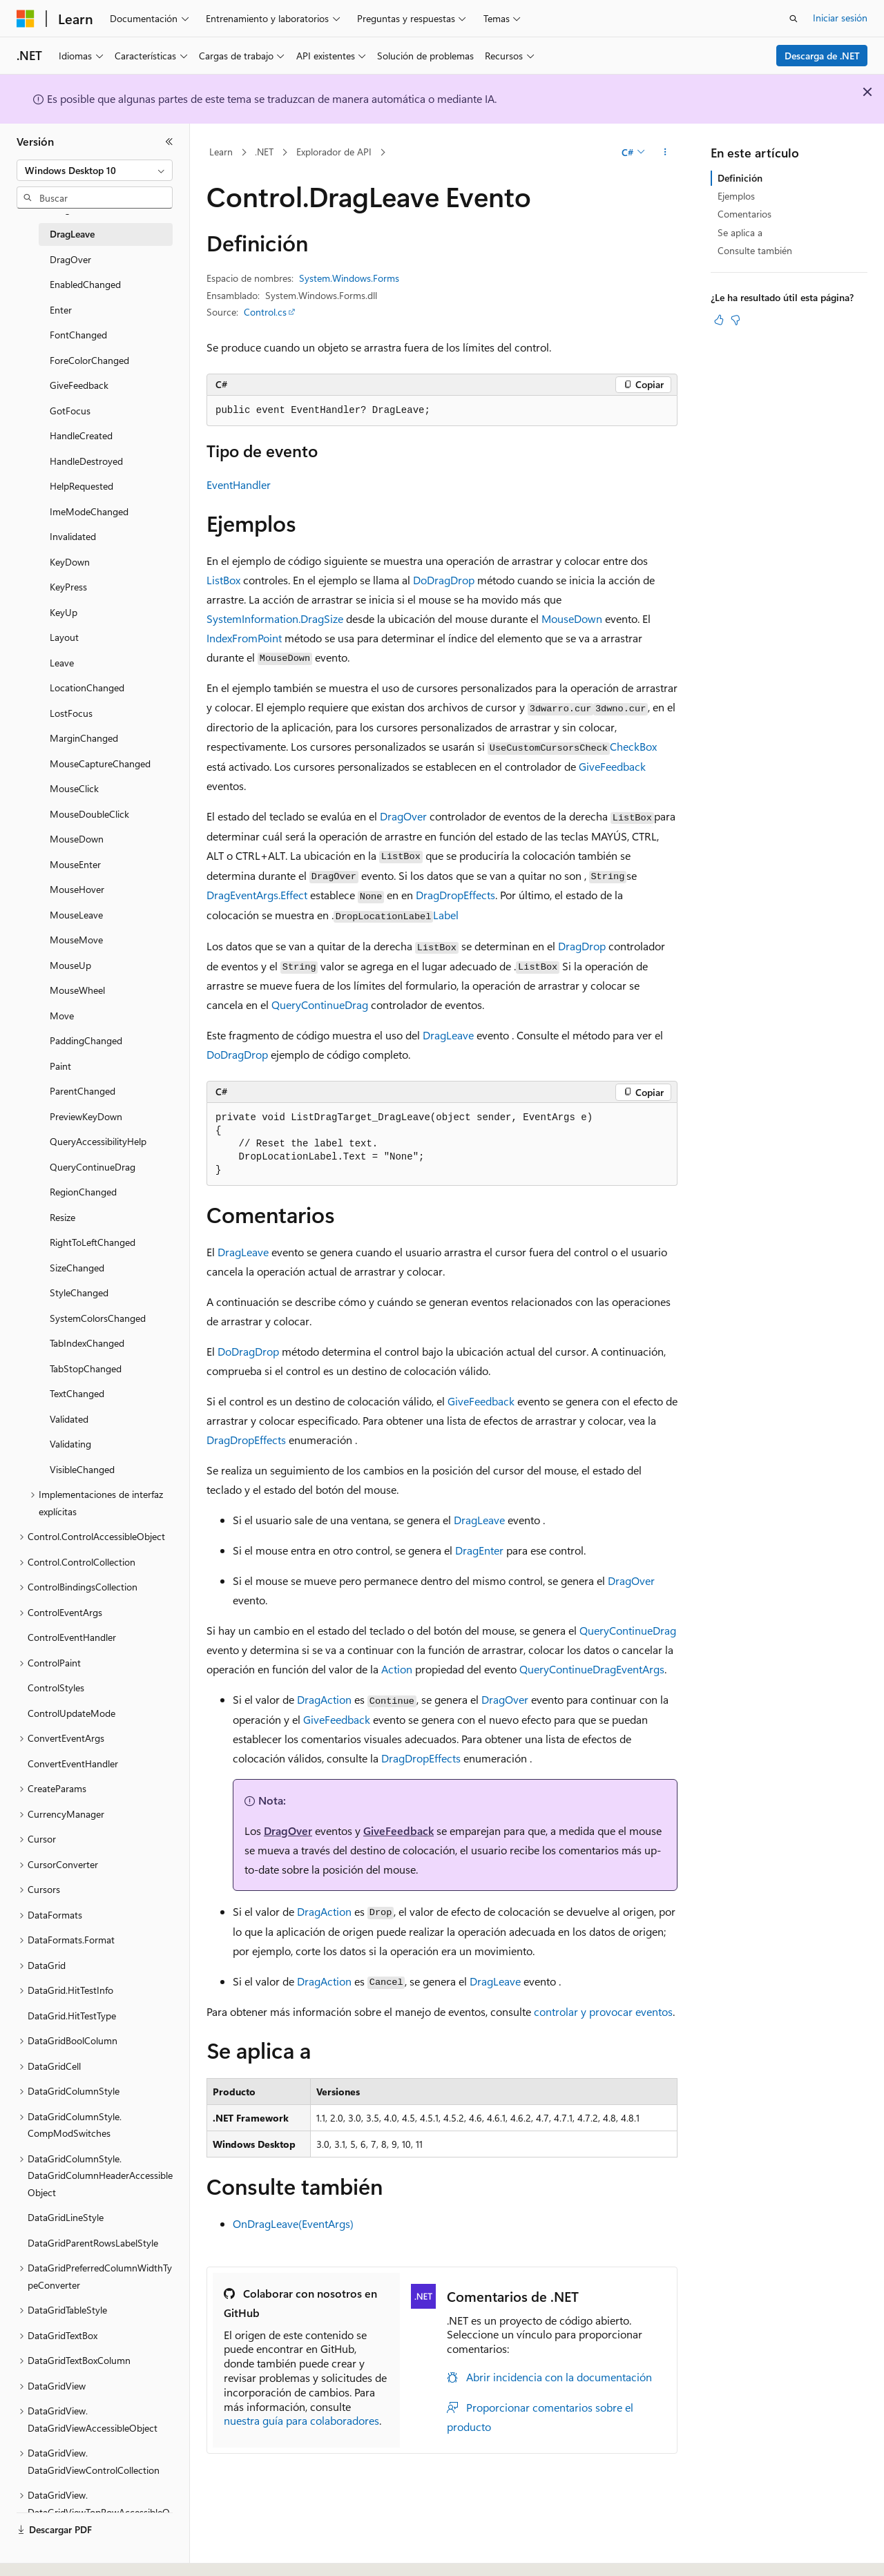  What do you see at coordinates (60, 1066) in the screenshot?
I see `Paint [treeitem]` at bounding box center [60, 1066].